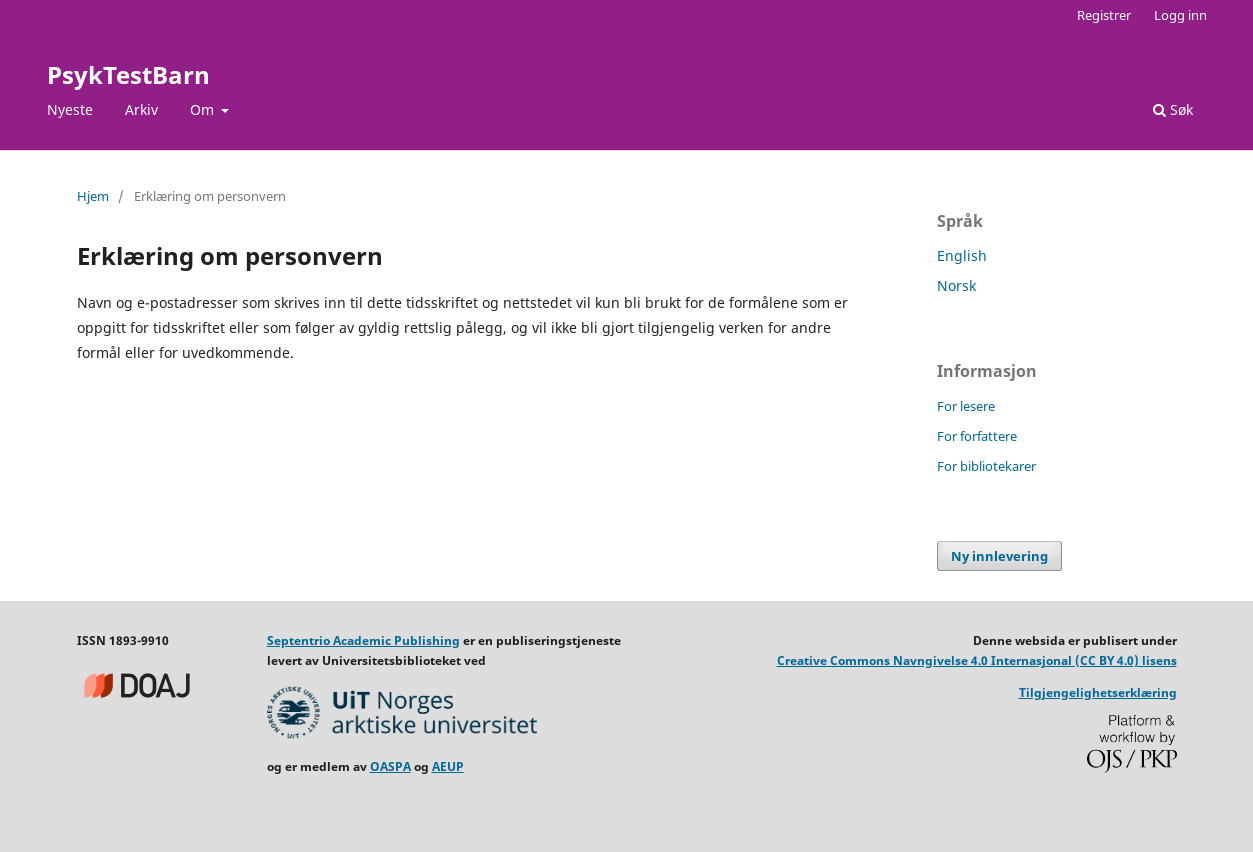 The image size is (1253, 852). I want to click on Septentrio Academic Publishing, so click(363, 640).